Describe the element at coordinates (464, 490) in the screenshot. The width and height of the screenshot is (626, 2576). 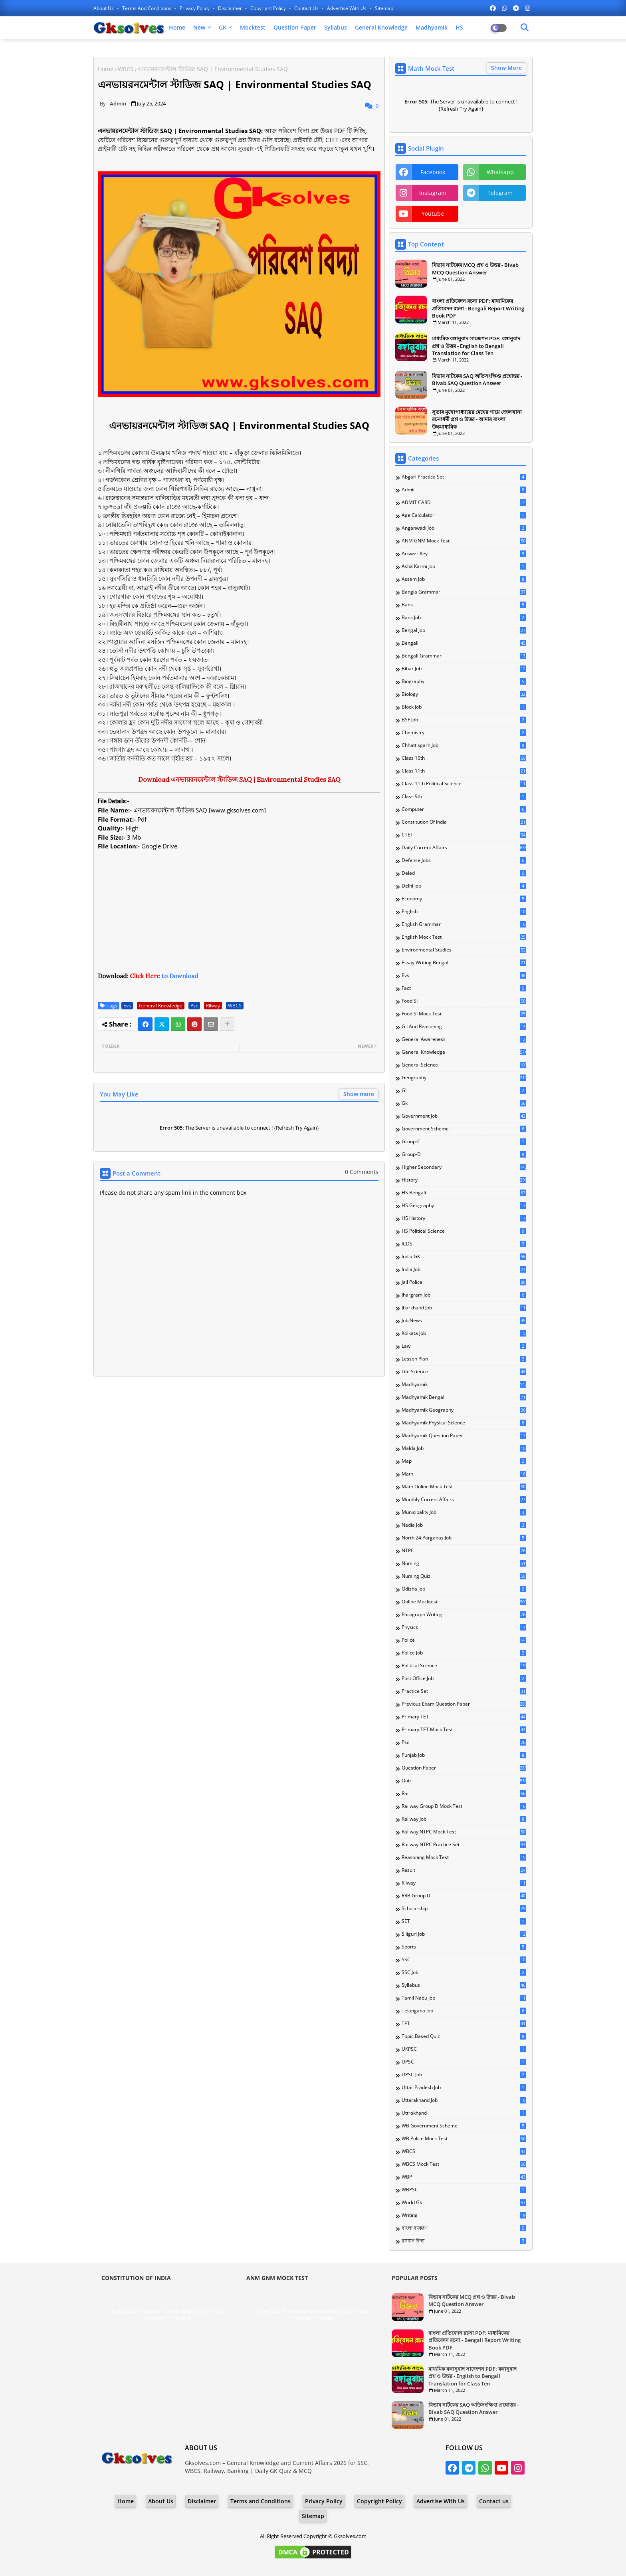
I see `Admit` at that location.